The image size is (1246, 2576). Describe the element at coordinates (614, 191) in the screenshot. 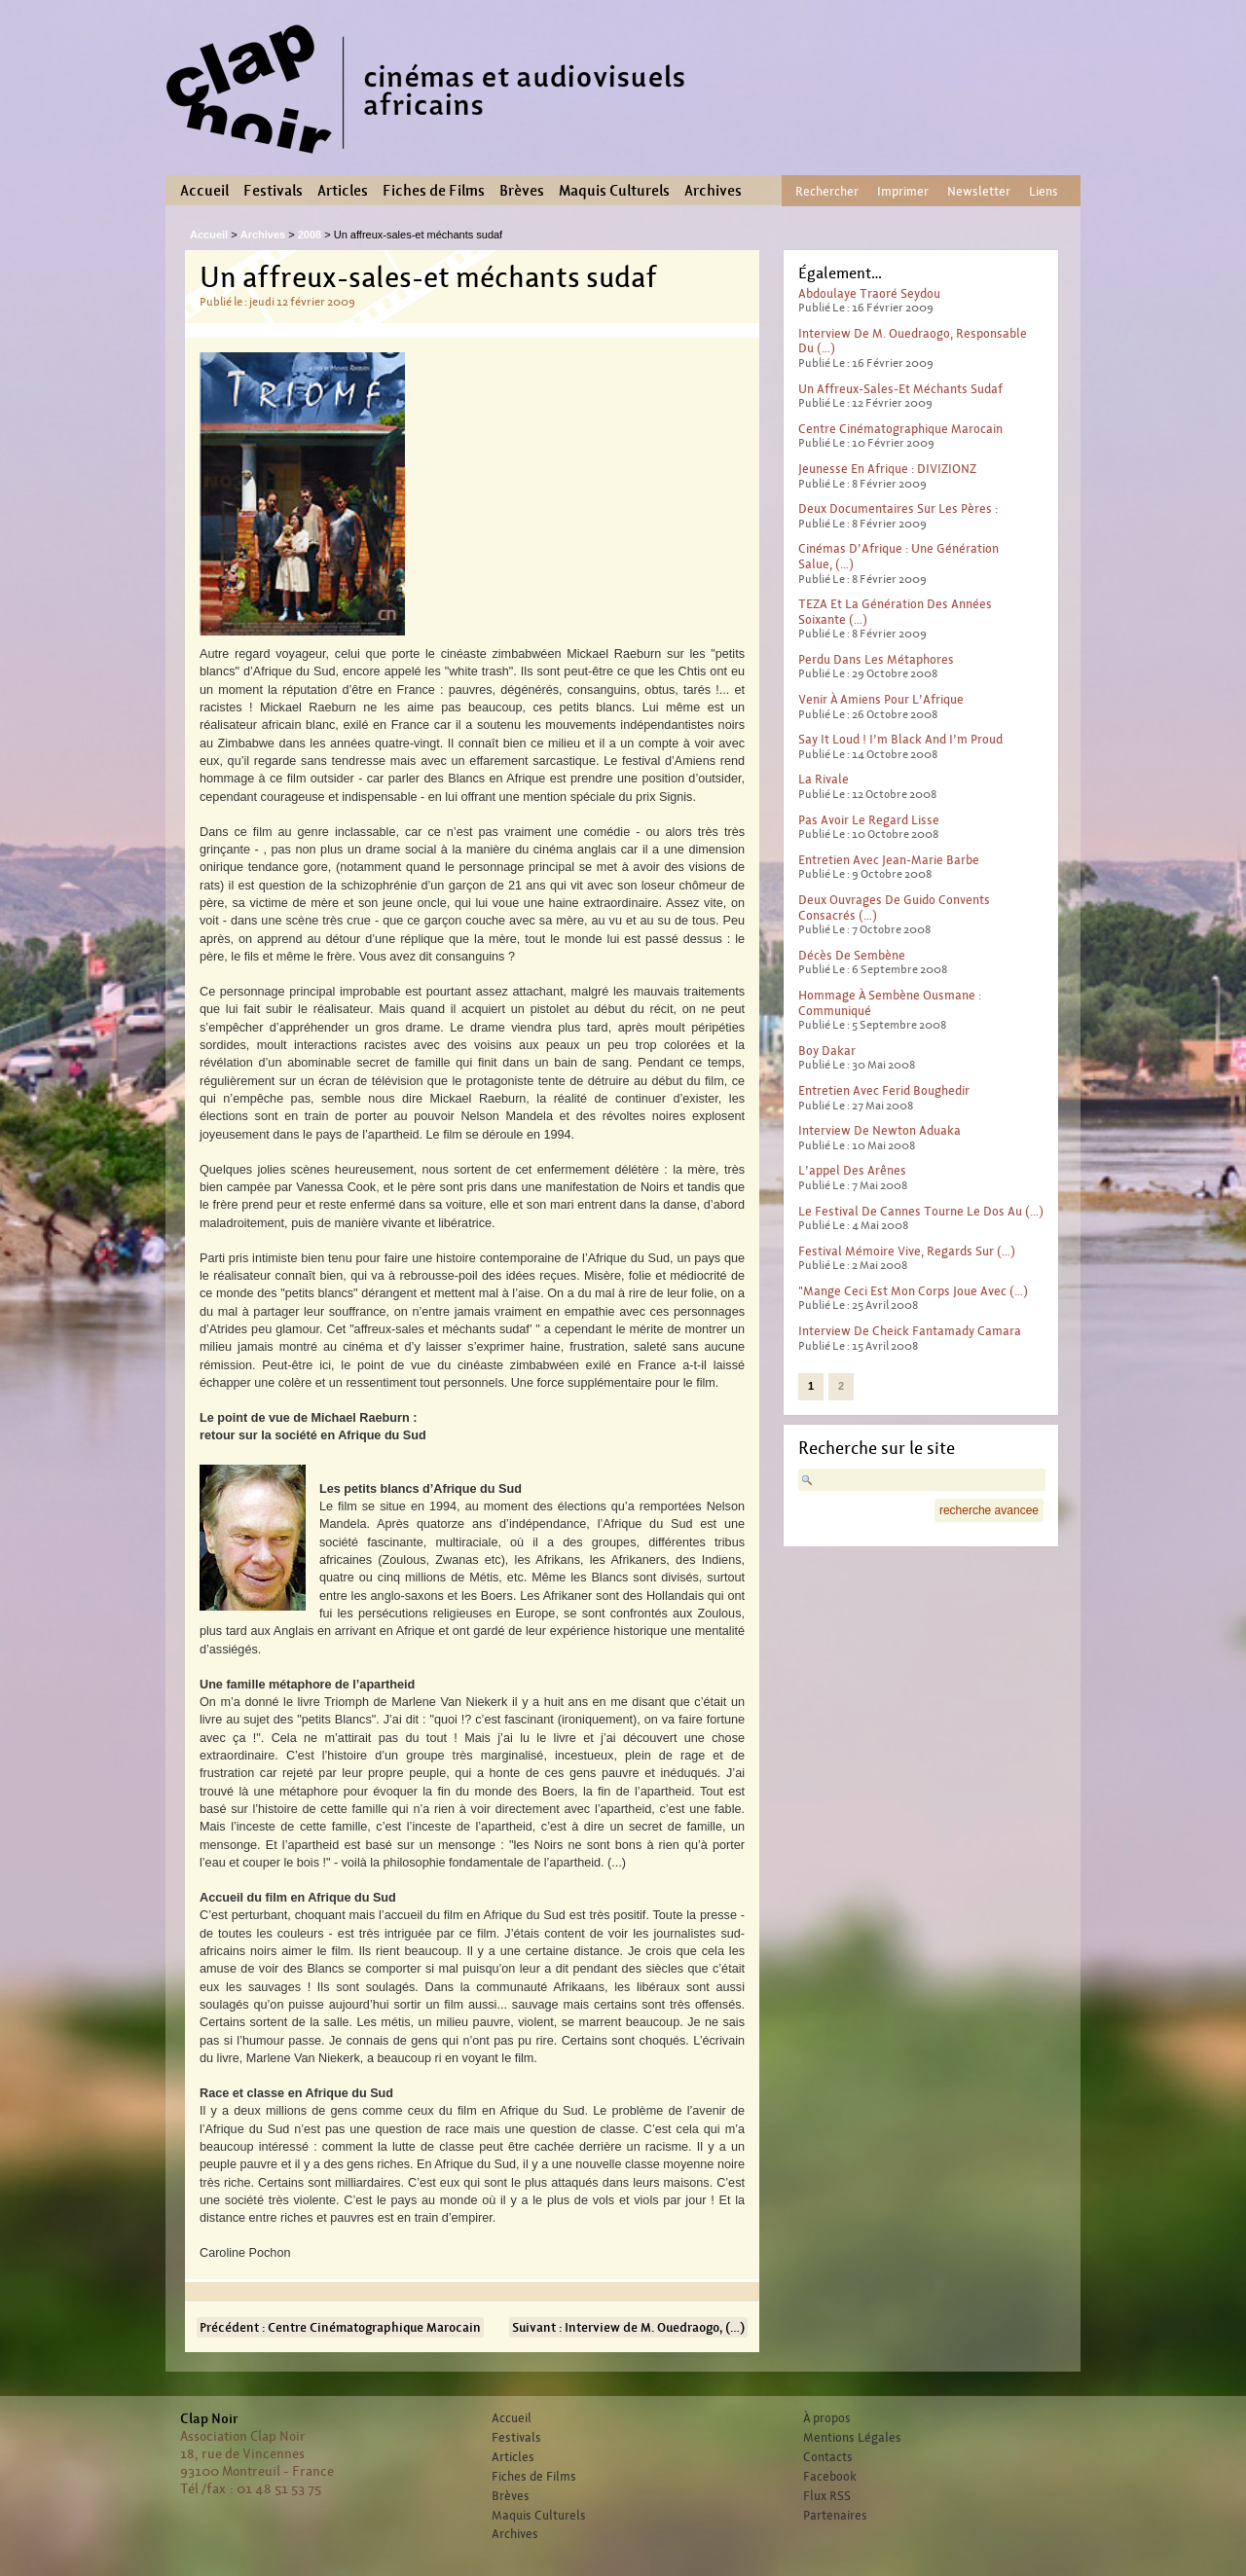

I see `Maquis Culturels` at that location.